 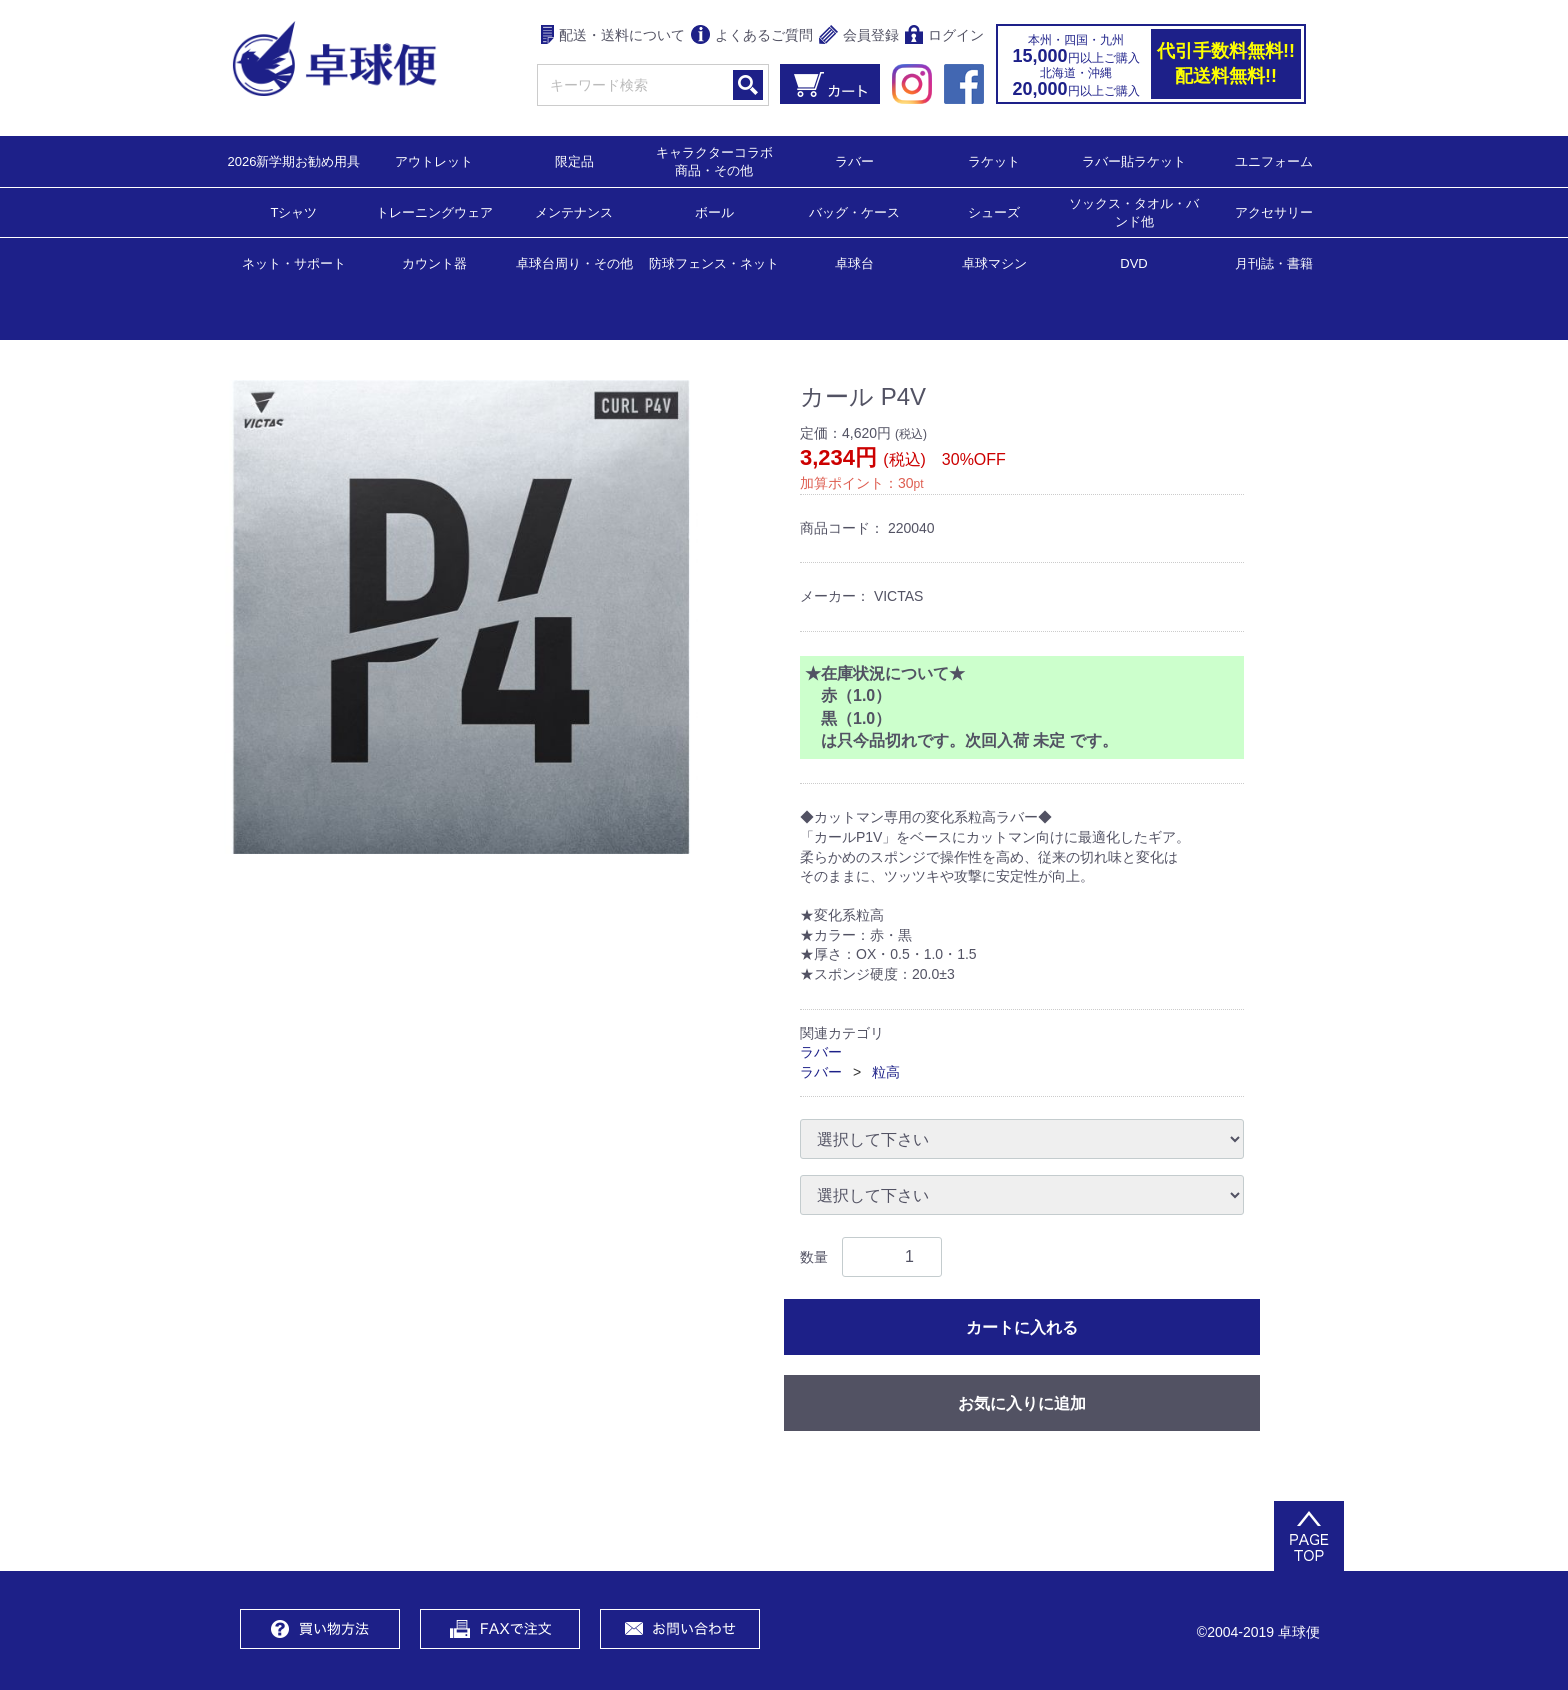 I want to click on キャラクターコラボ 商品・その他, so click(x=720, y=160).